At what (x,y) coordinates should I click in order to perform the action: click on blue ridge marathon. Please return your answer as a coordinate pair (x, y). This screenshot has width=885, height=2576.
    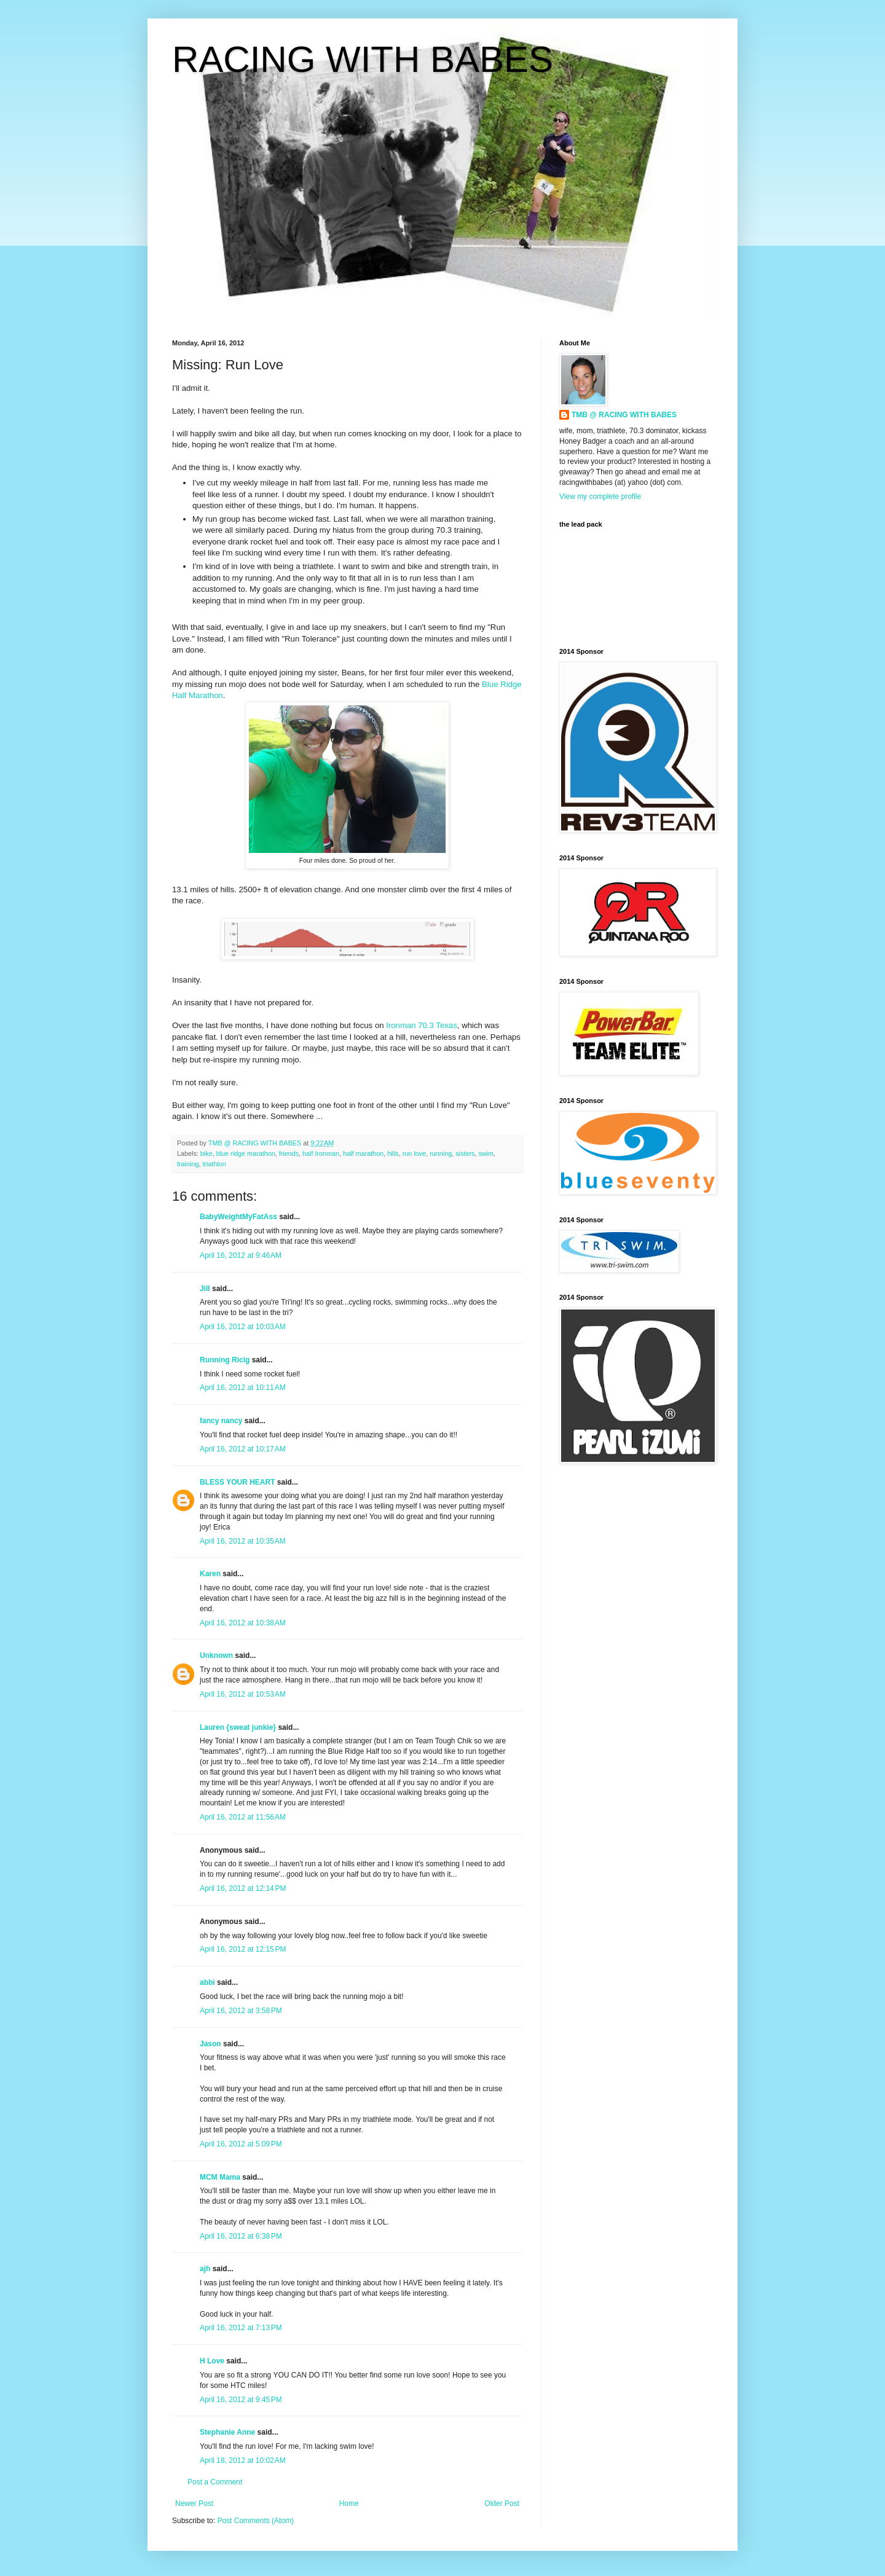
    Looking at the image, I should click on (245, 1153).